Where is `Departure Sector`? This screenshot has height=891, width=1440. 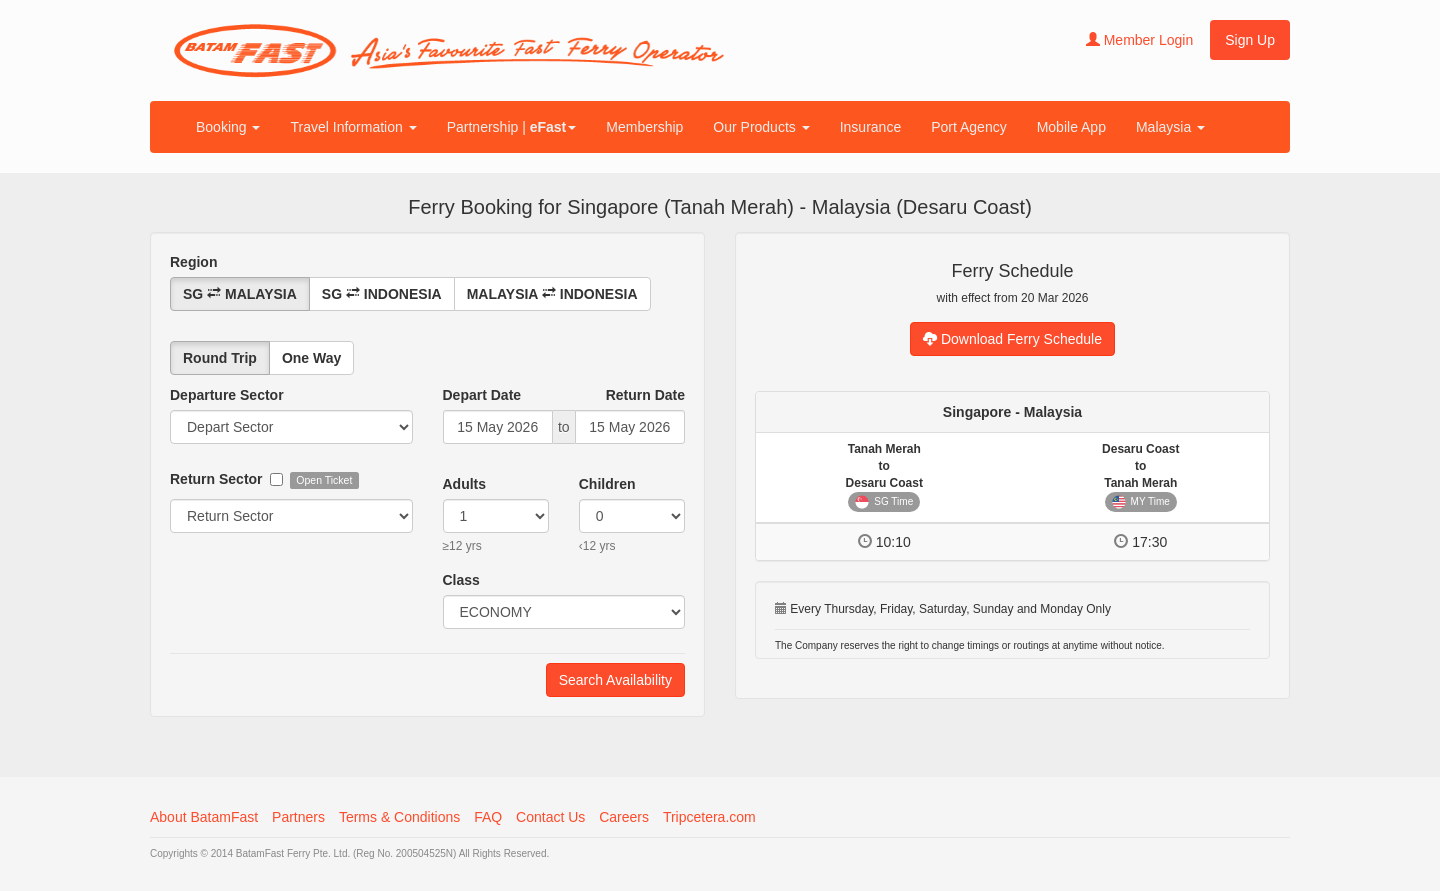
Departure Sector is located at coordinates (227, 395).